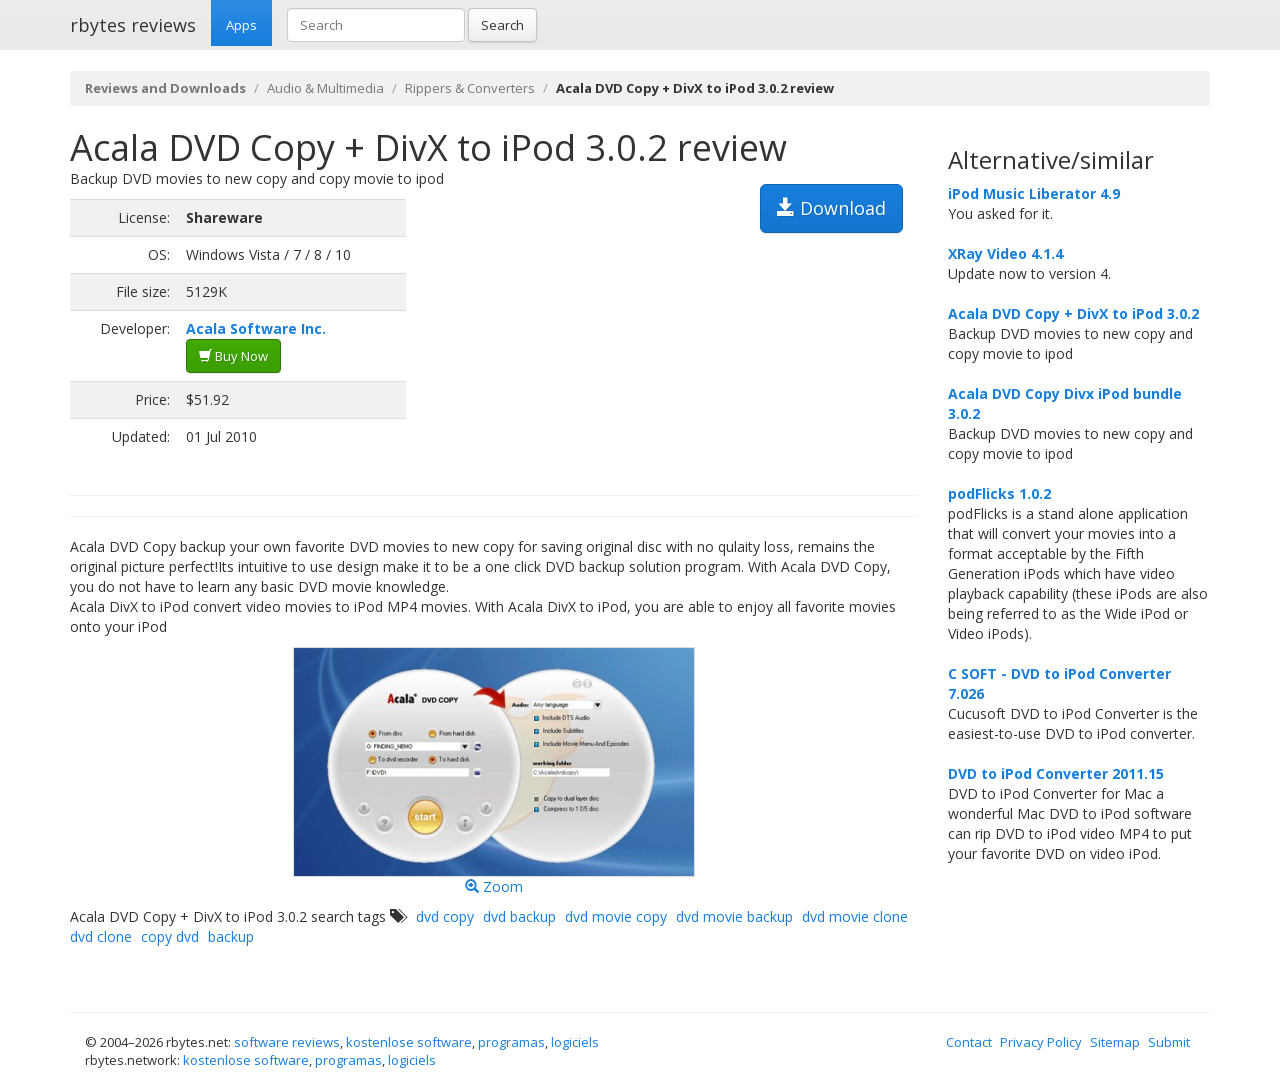 The height and width of the screenshot is (1080, 1280). Describe the element at coordinates (1005, 253) in the screenshot. I see `XRay Video 4.1.4` at that location.